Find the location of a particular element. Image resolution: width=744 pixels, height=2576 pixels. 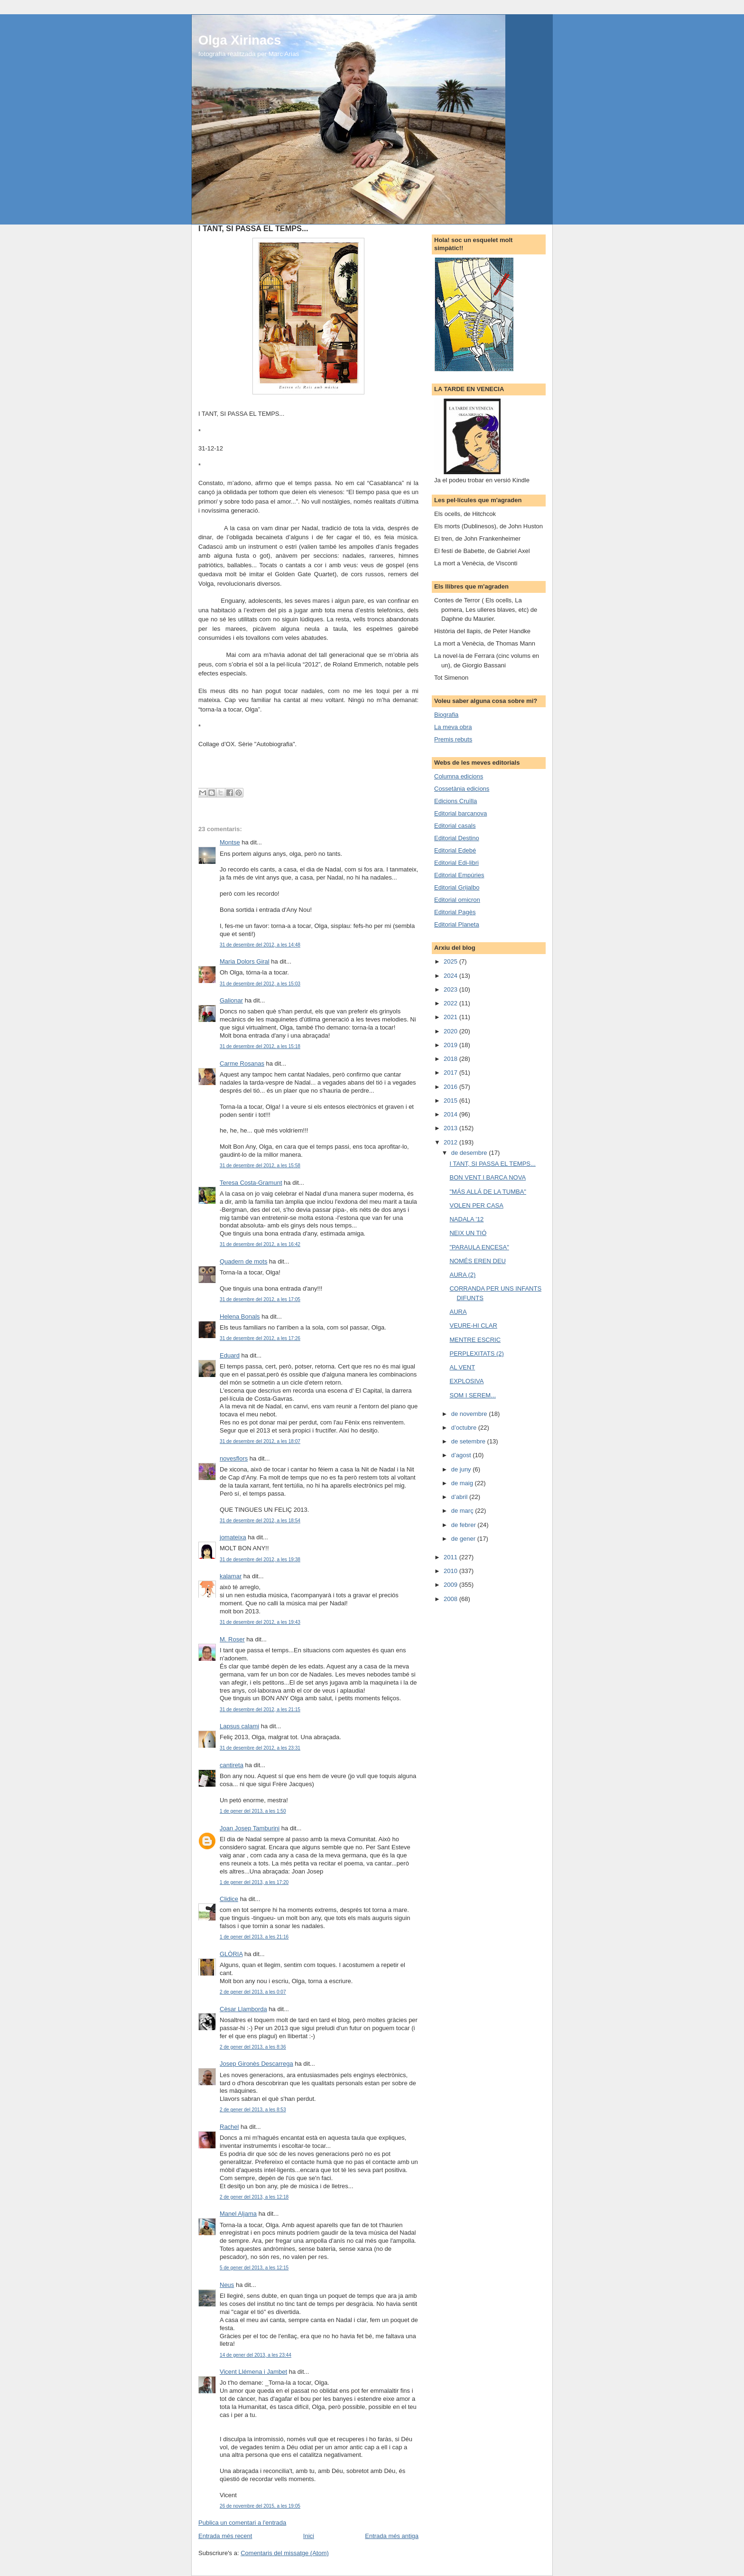

Montse is located at coordinates (230, 842).